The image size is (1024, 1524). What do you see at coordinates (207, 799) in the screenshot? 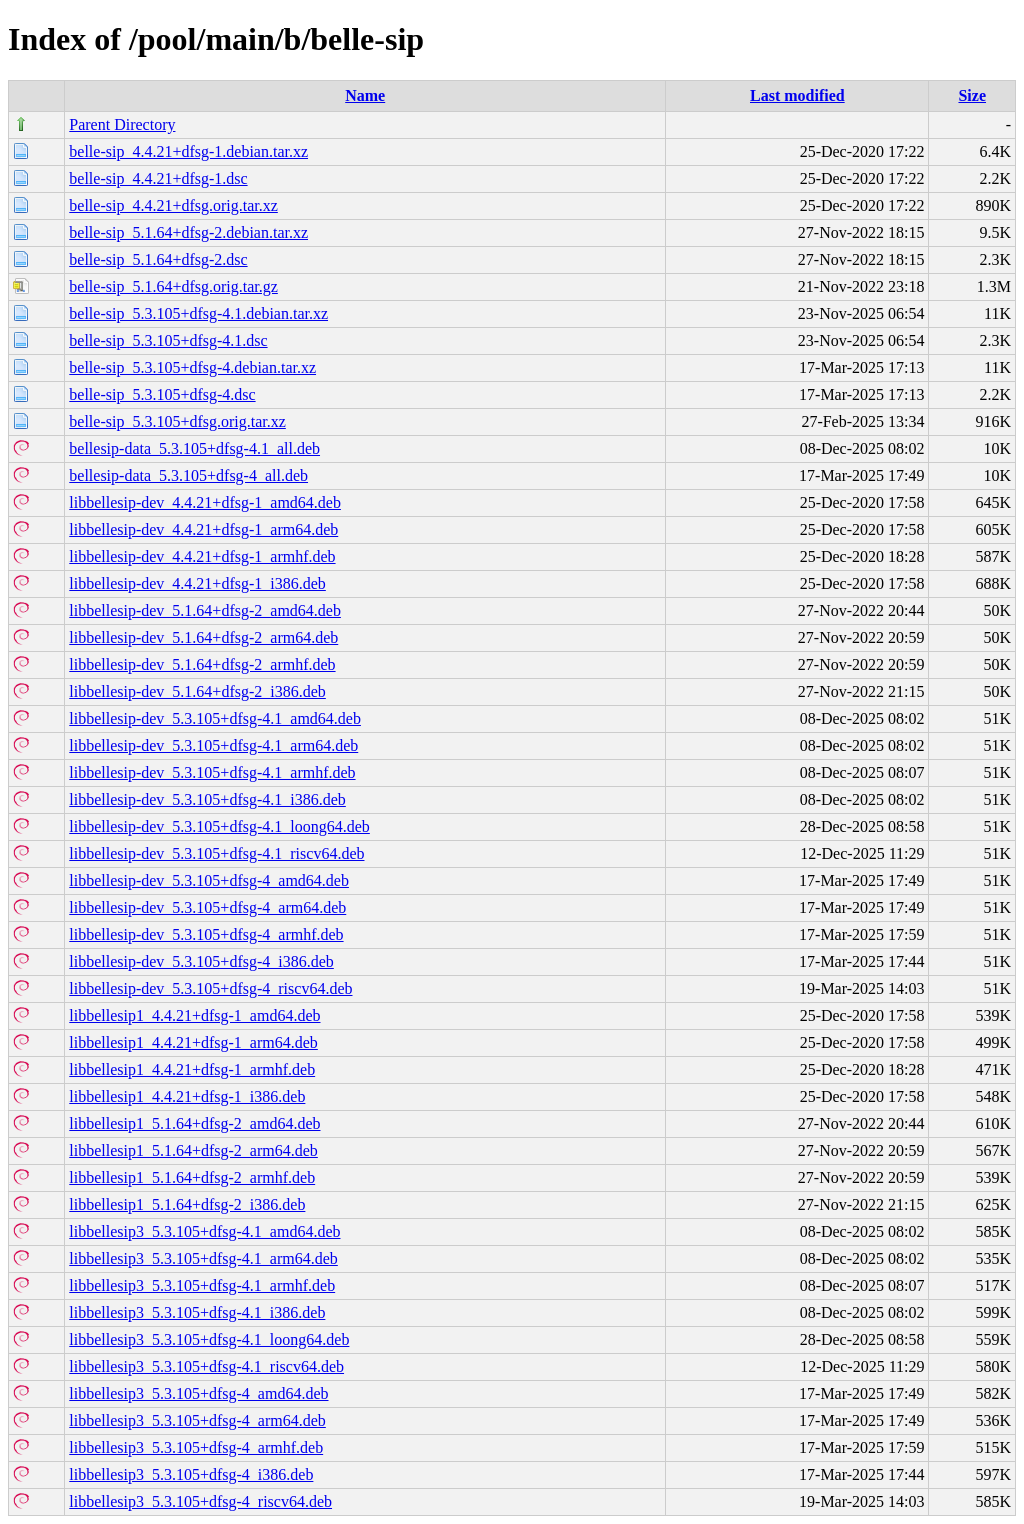
I see `libbellesip-dev_5.3.105+dfsg-4.1_i386.deb` at bounding box center [207, 799].